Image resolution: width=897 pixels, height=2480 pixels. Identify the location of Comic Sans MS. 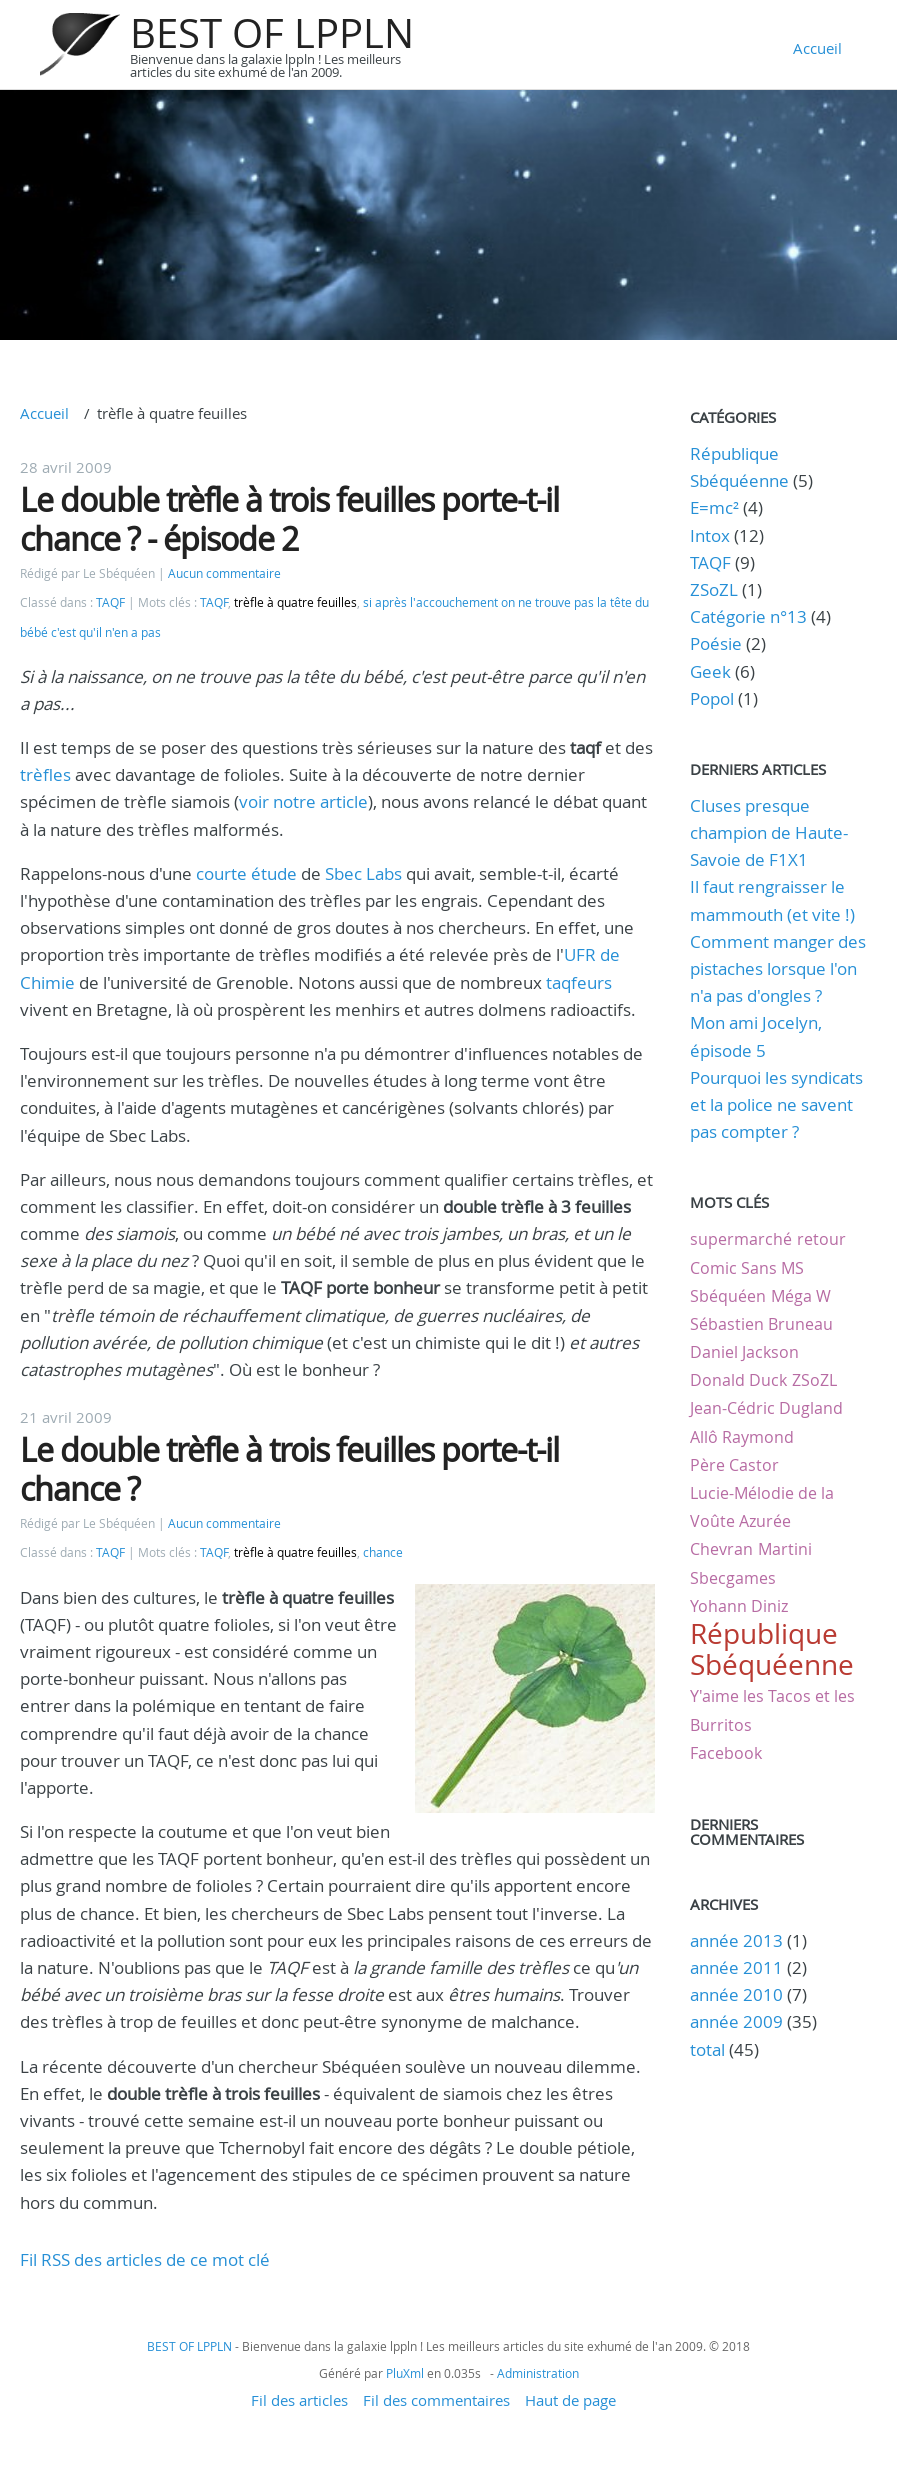
(747, 1268).